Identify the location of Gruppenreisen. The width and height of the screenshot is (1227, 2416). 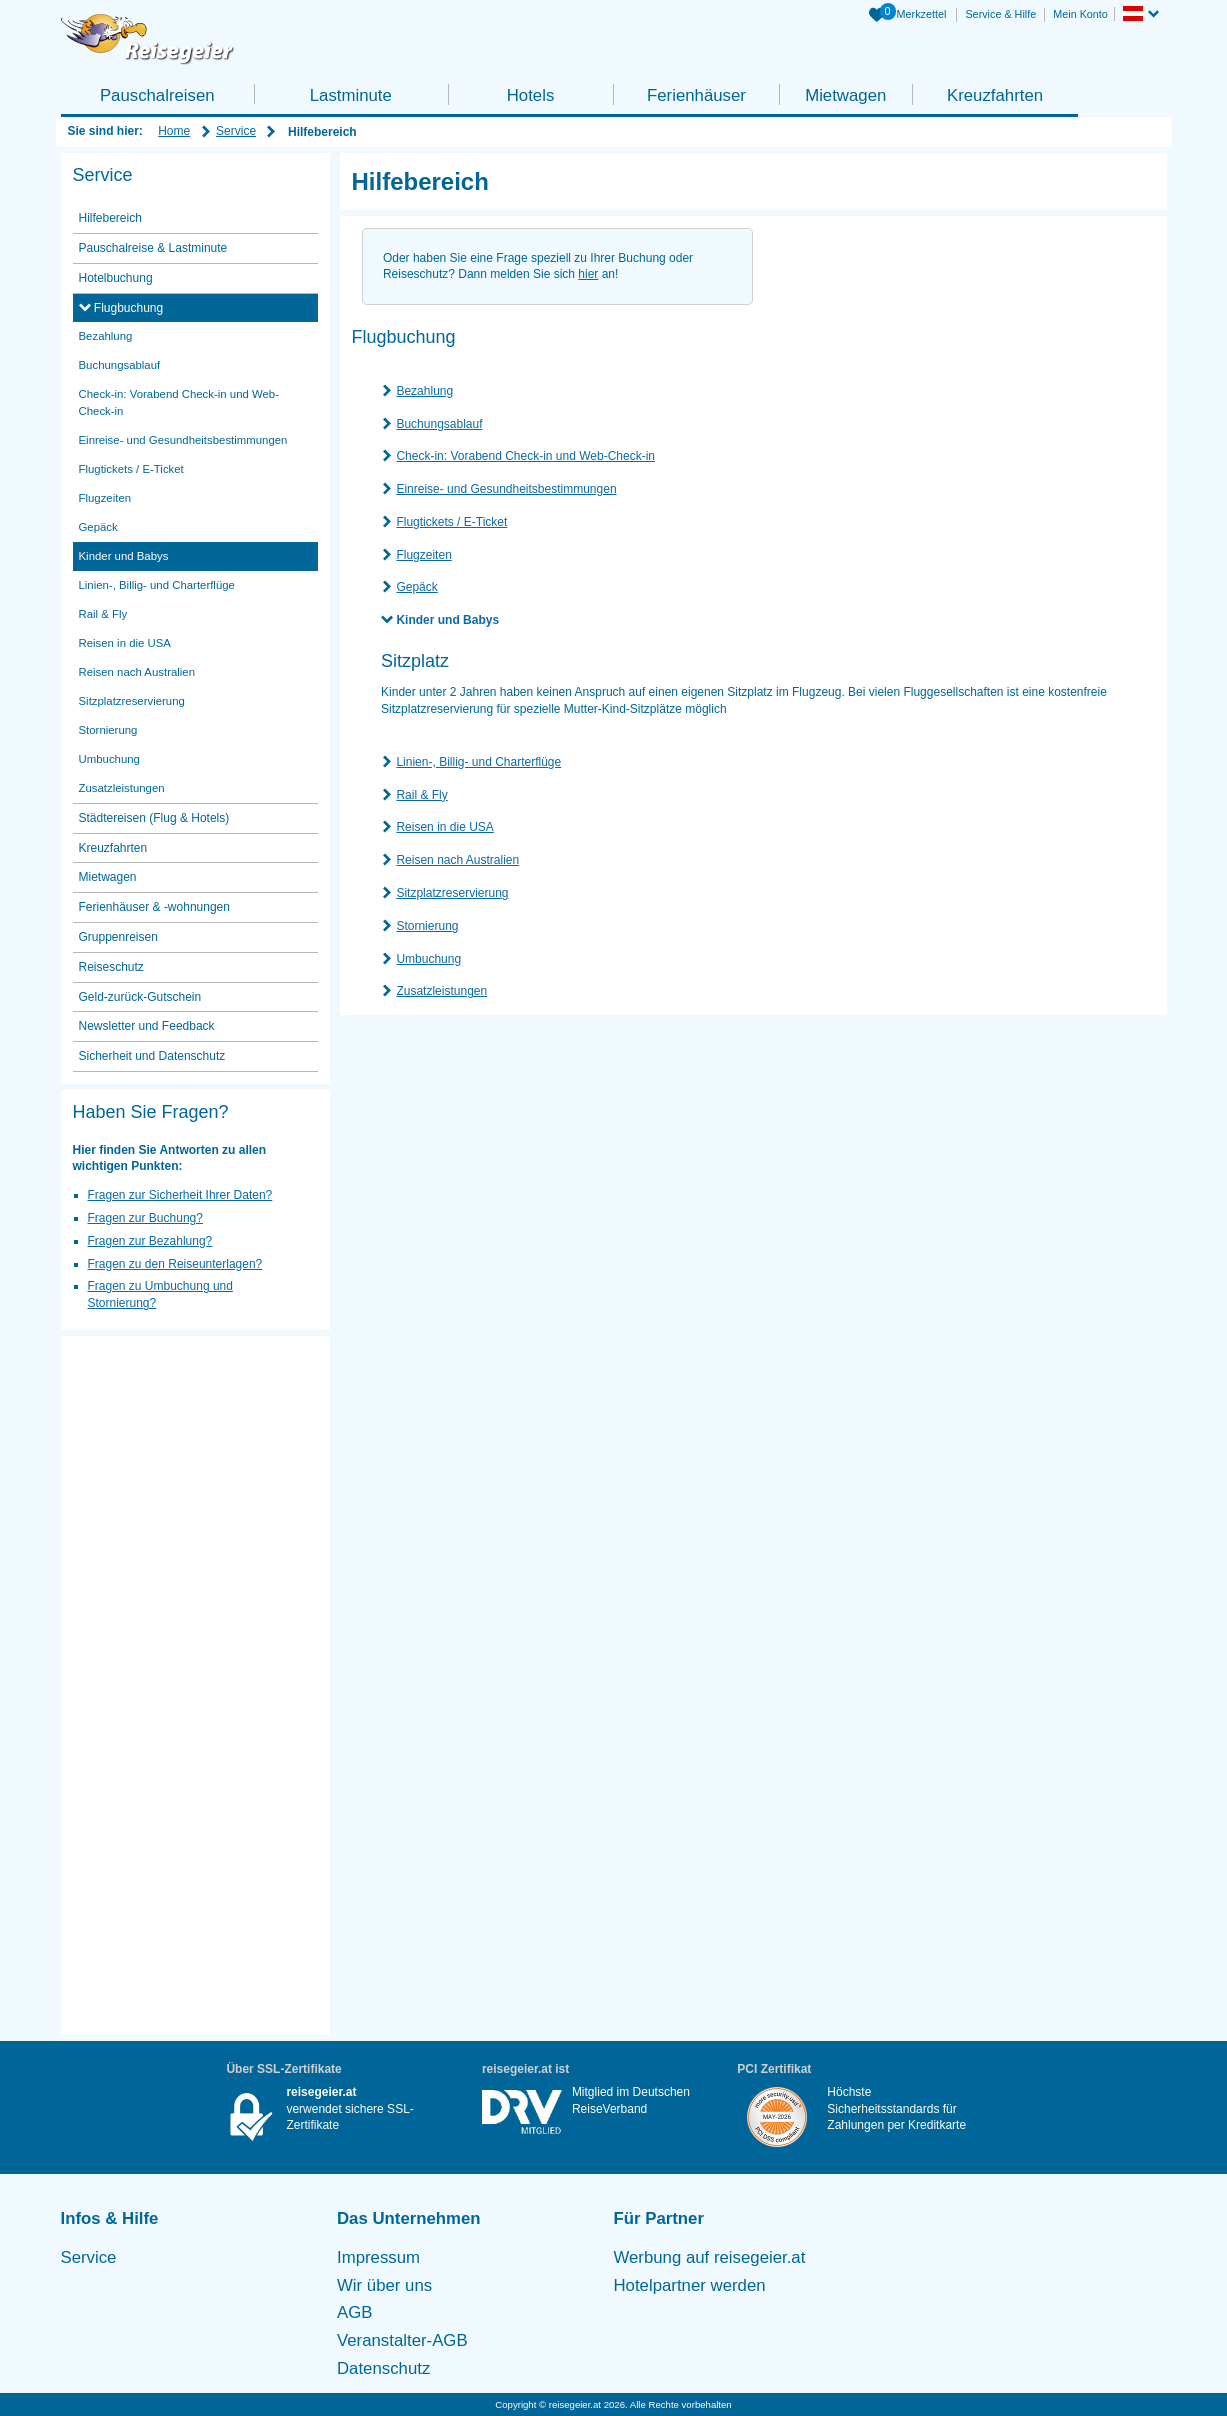
(118, 937).